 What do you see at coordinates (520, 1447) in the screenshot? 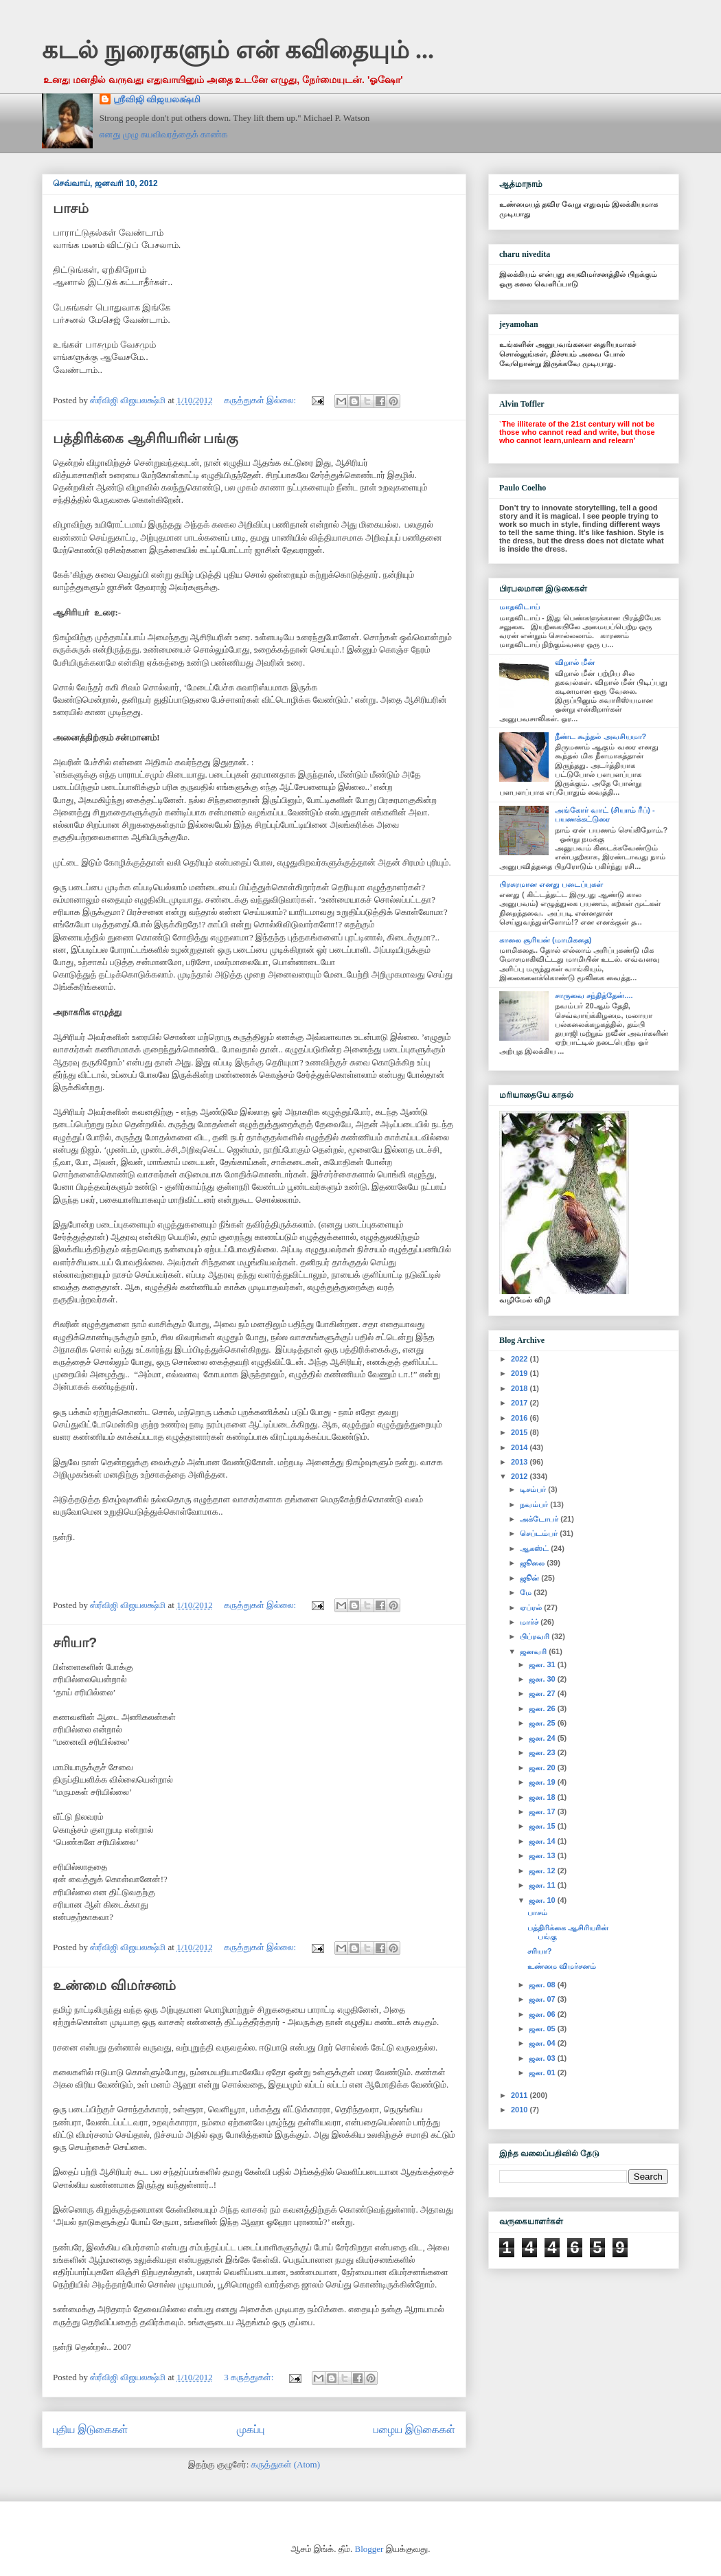
I see `2014` at bounding box center [520, 1447].